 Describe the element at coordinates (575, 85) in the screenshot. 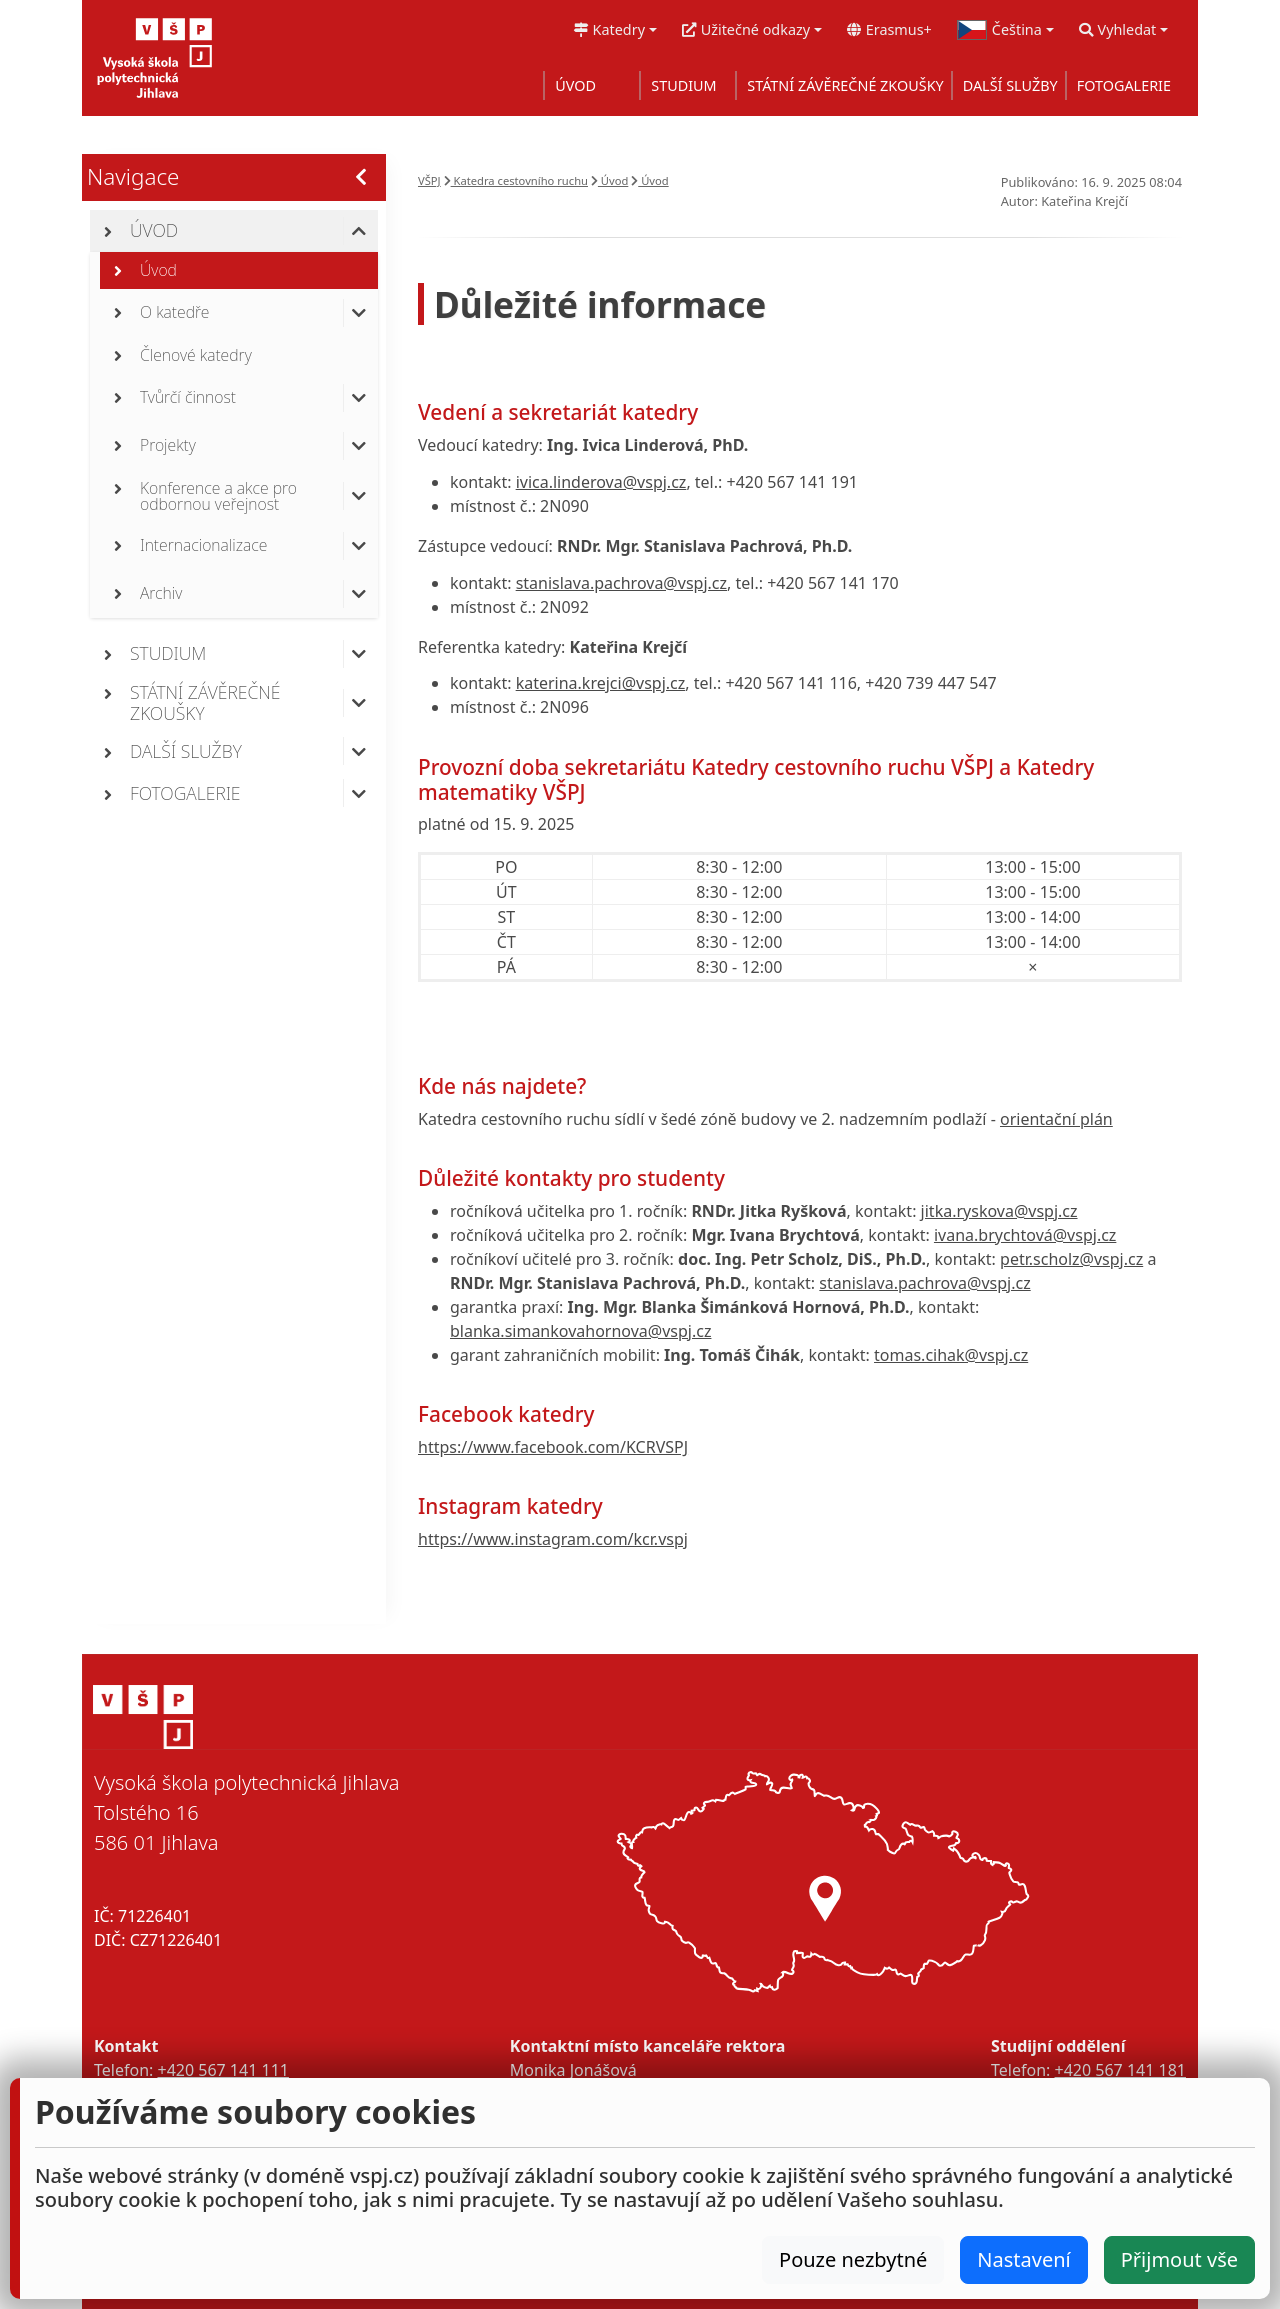

I see `ÚVOD` at that location.